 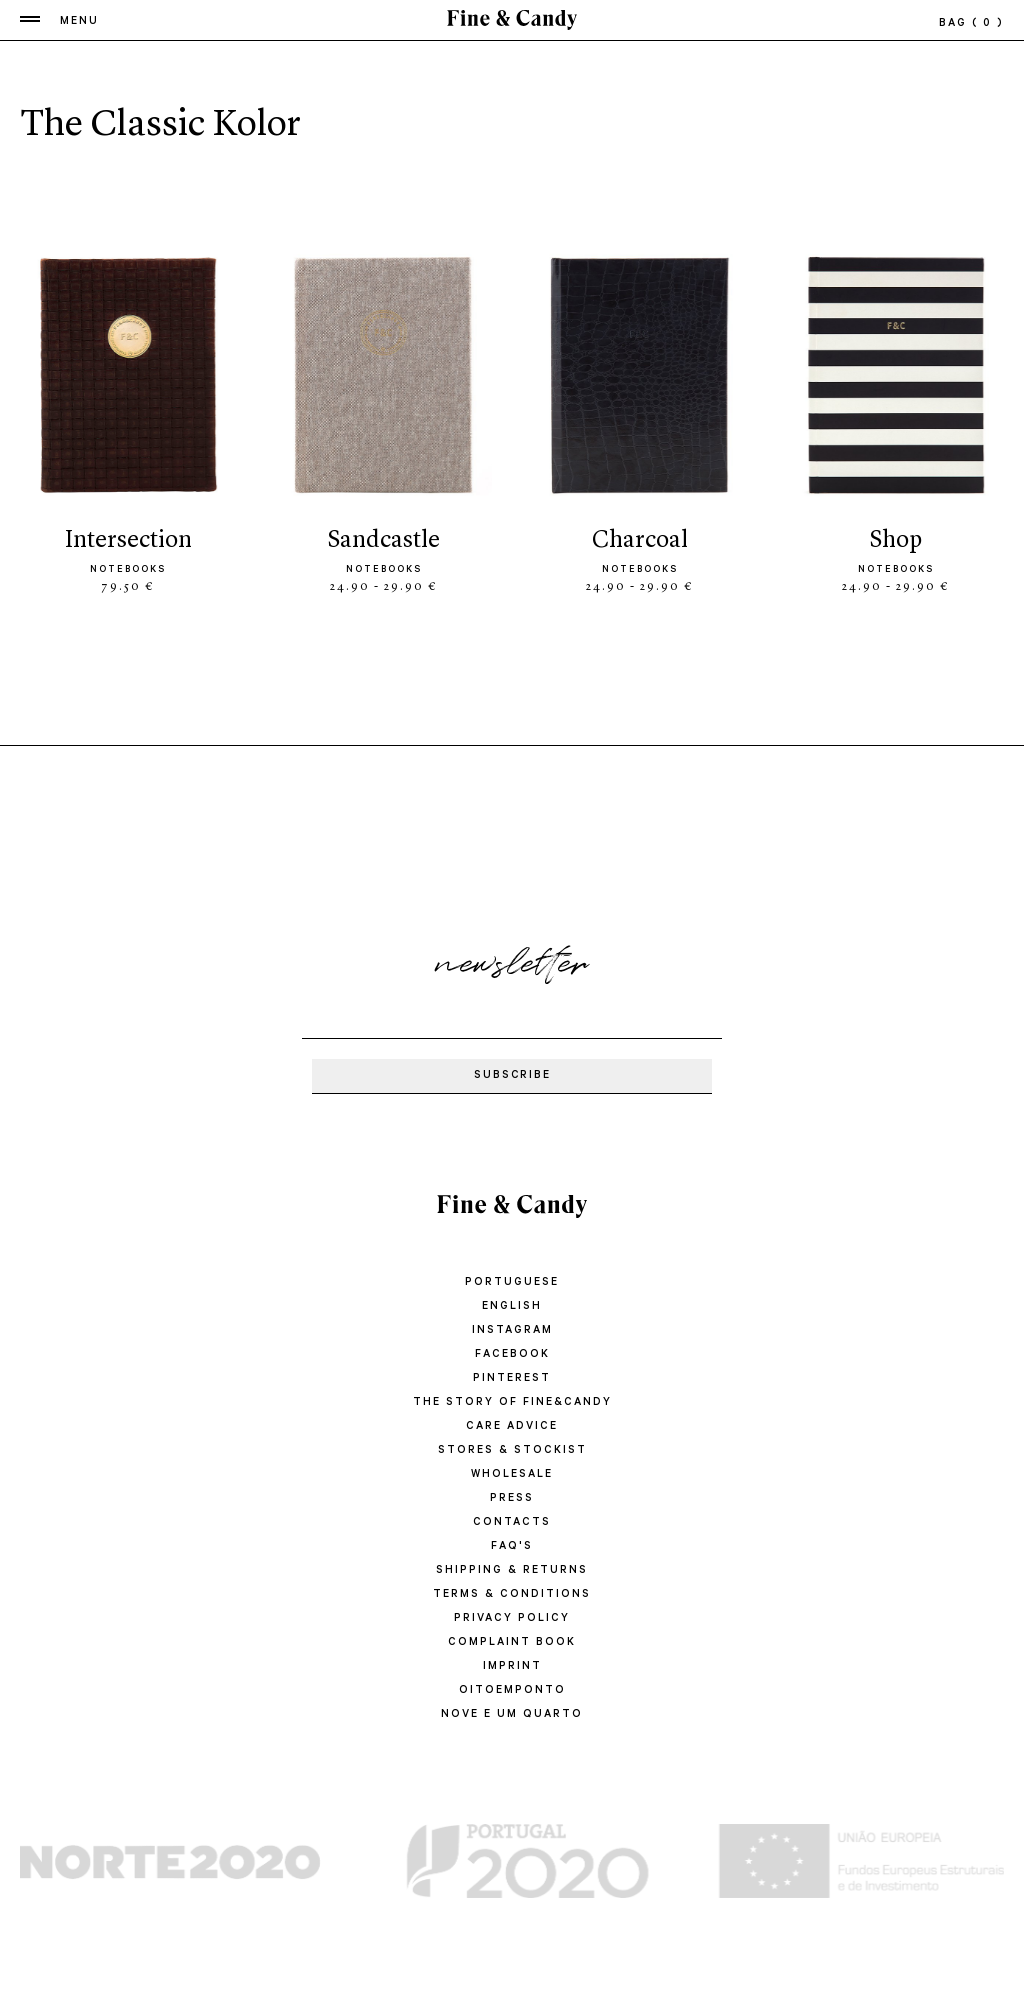 What do you see at coordinates (512, 1571) in the screenshot?
I see `SHIPPING & RETURNS` at bounding box center [512, 1571].